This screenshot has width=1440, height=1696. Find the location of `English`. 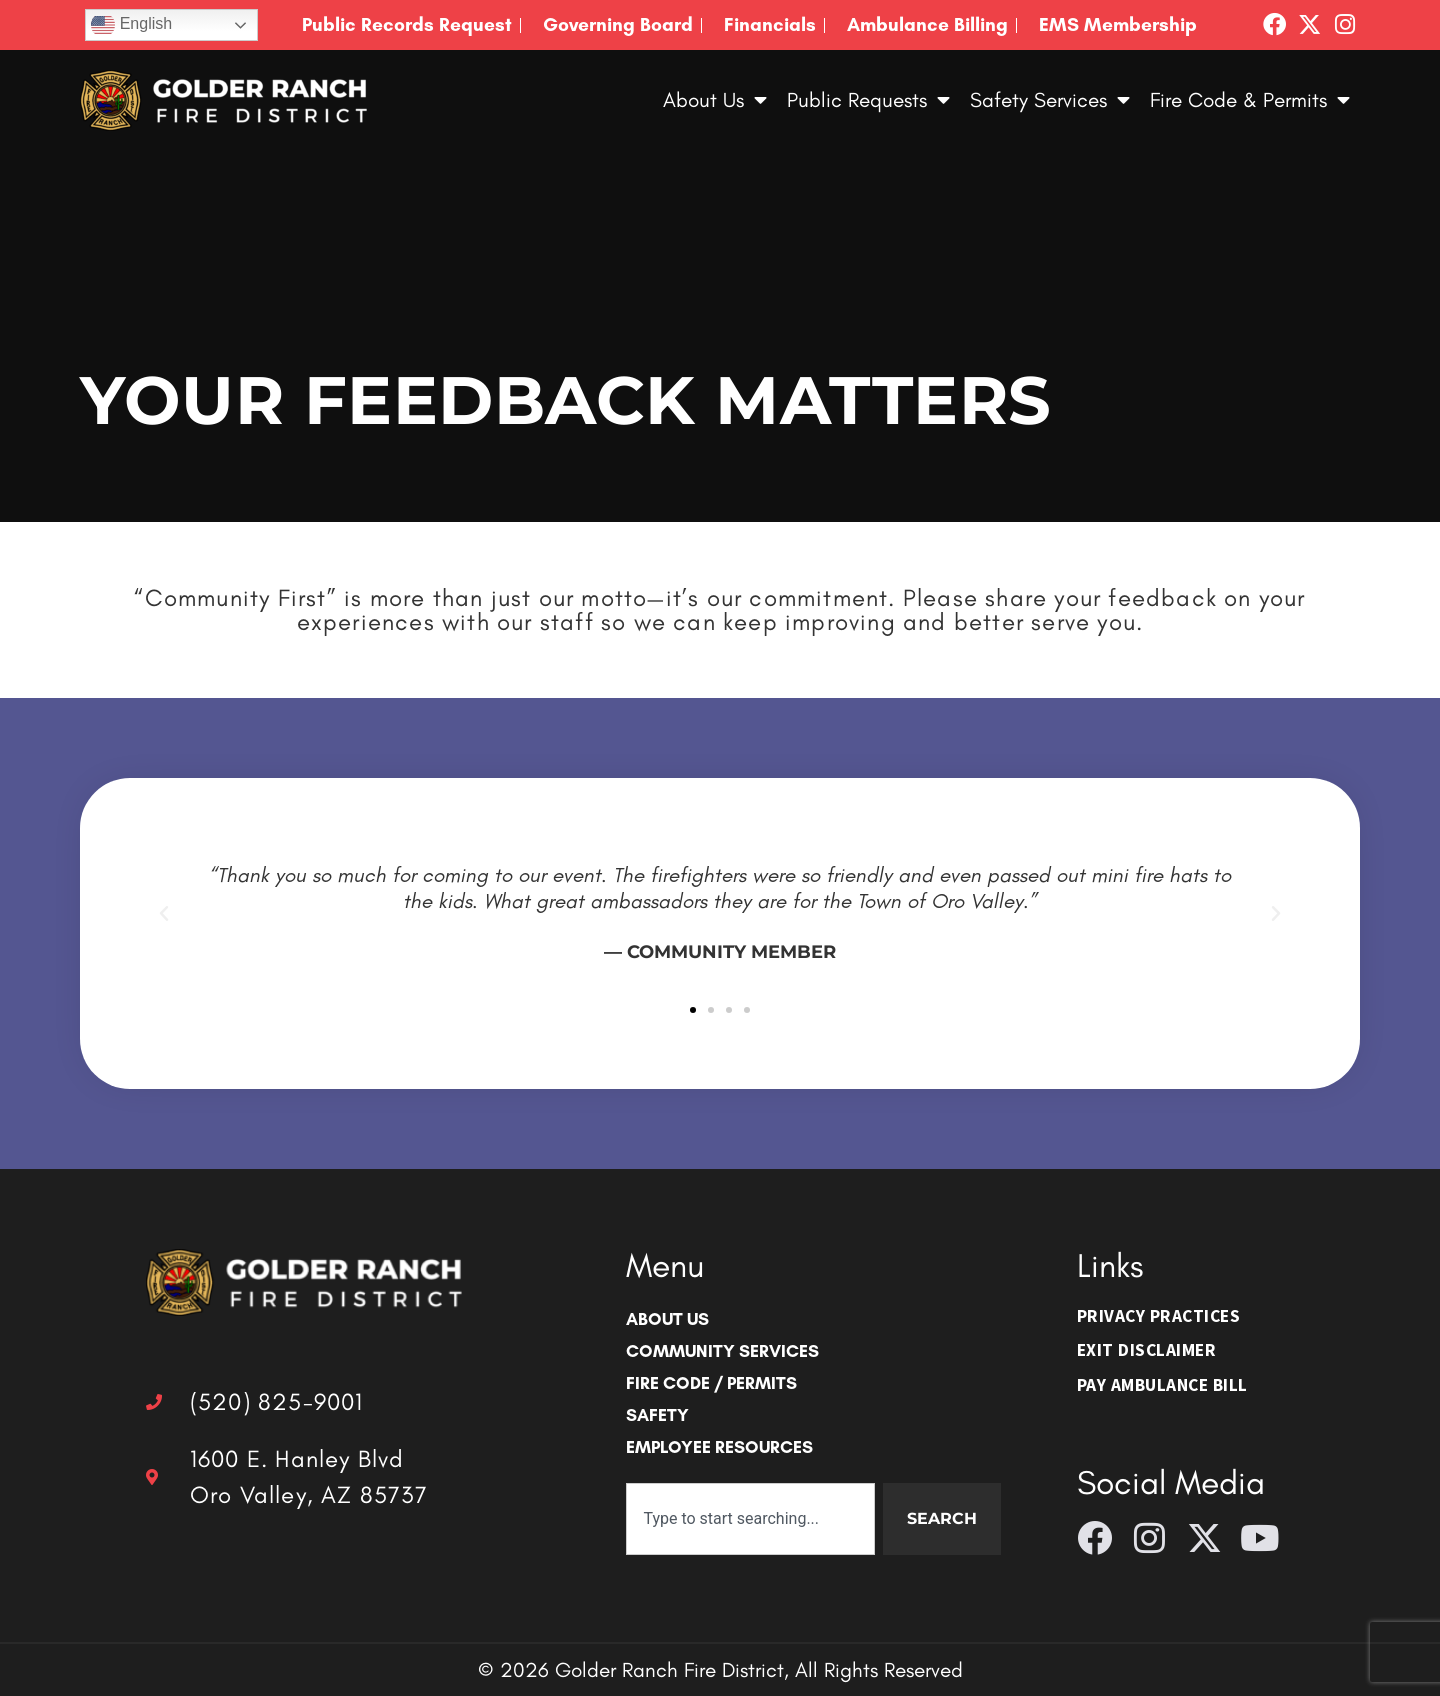

English is located at coordinates (131, 25).